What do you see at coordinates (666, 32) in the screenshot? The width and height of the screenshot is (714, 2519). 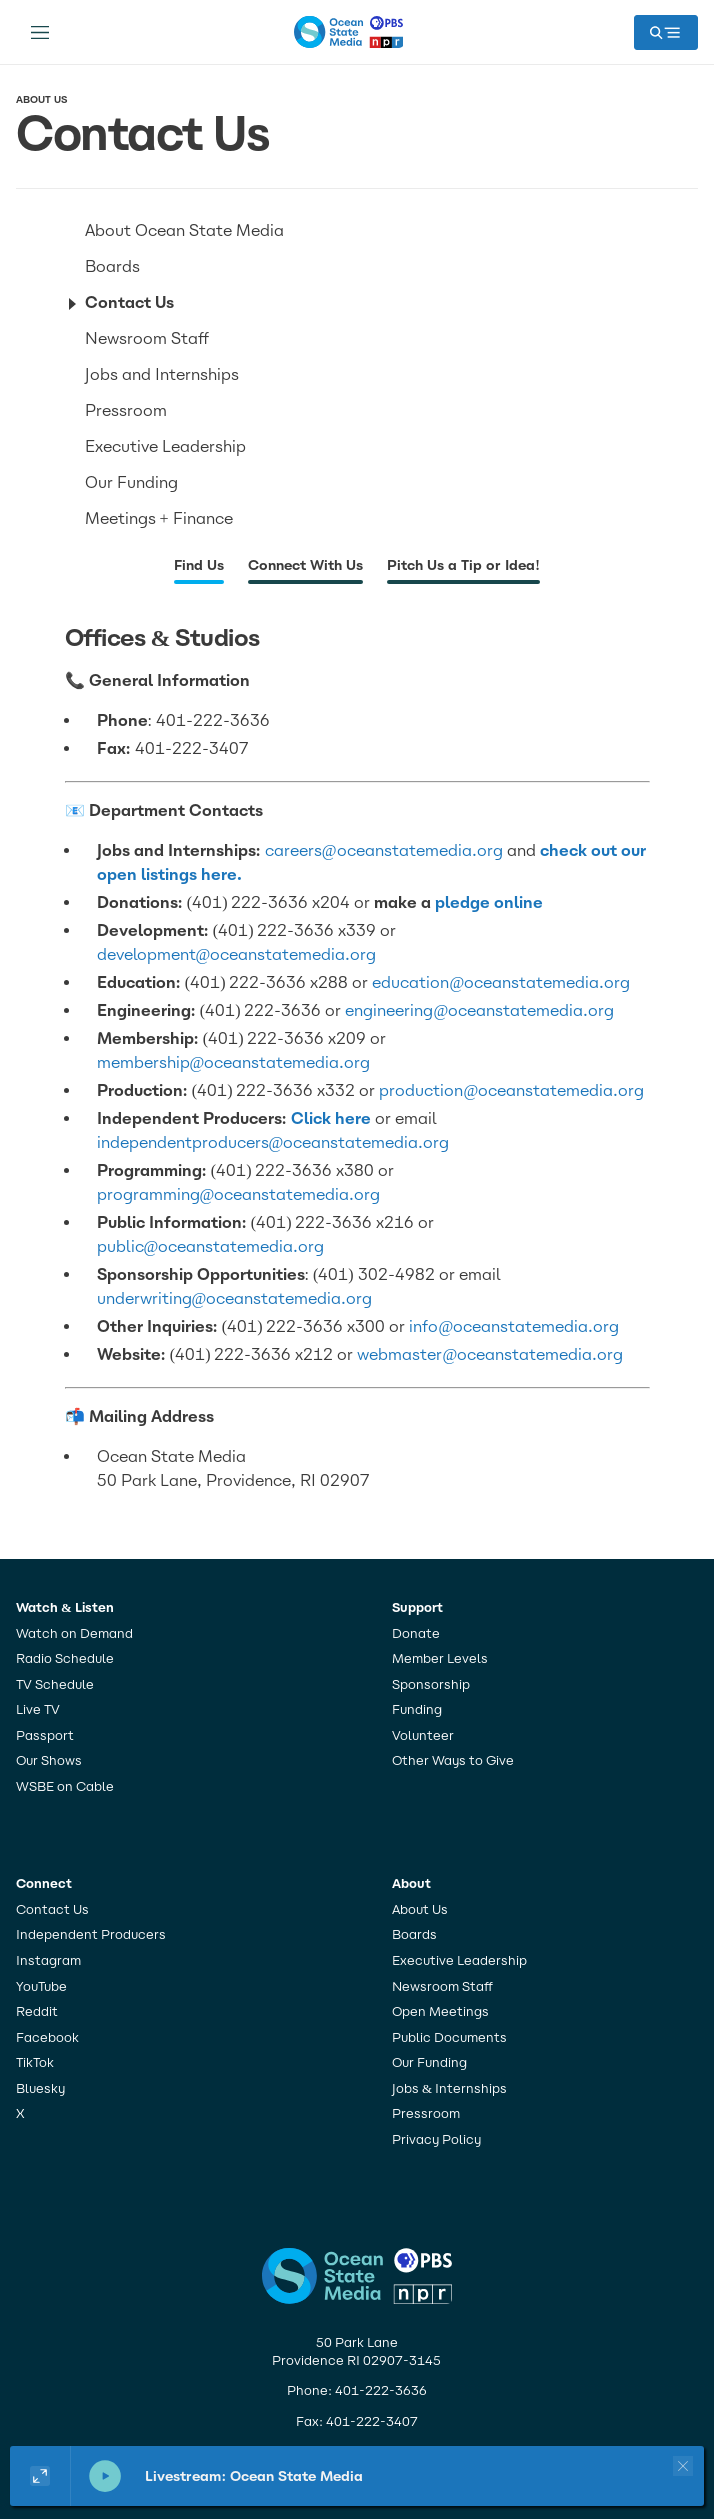 I see `[open mega menu]` at bounding box center [666, 32].